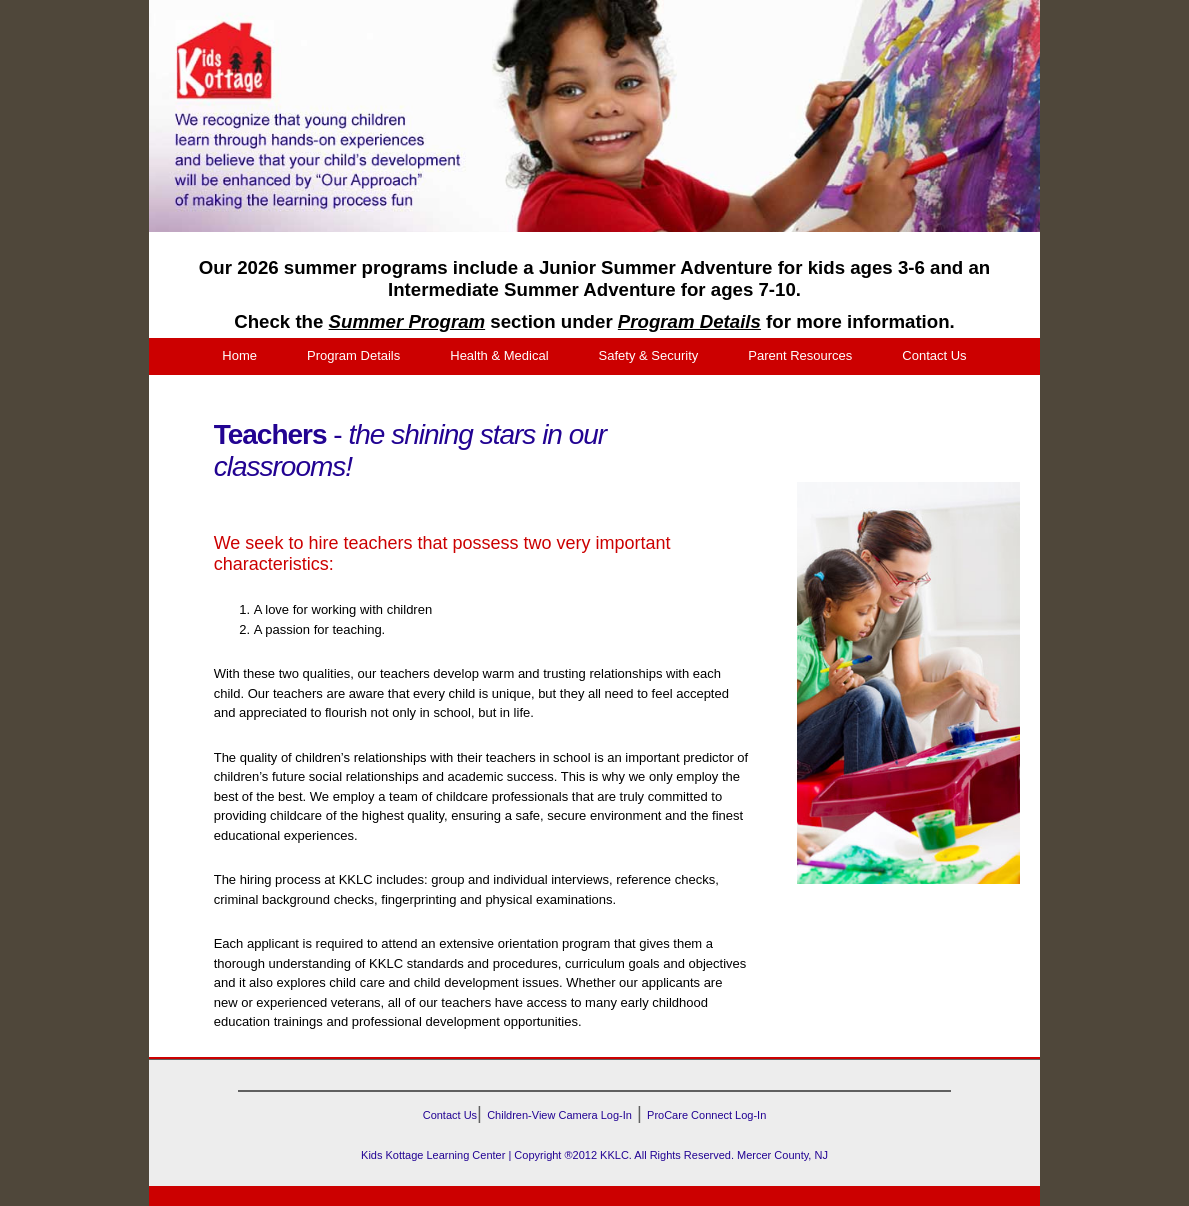 The image size is (1189, 1206). I want to click on ProCare Connect Log-In, so click(706, 1115).